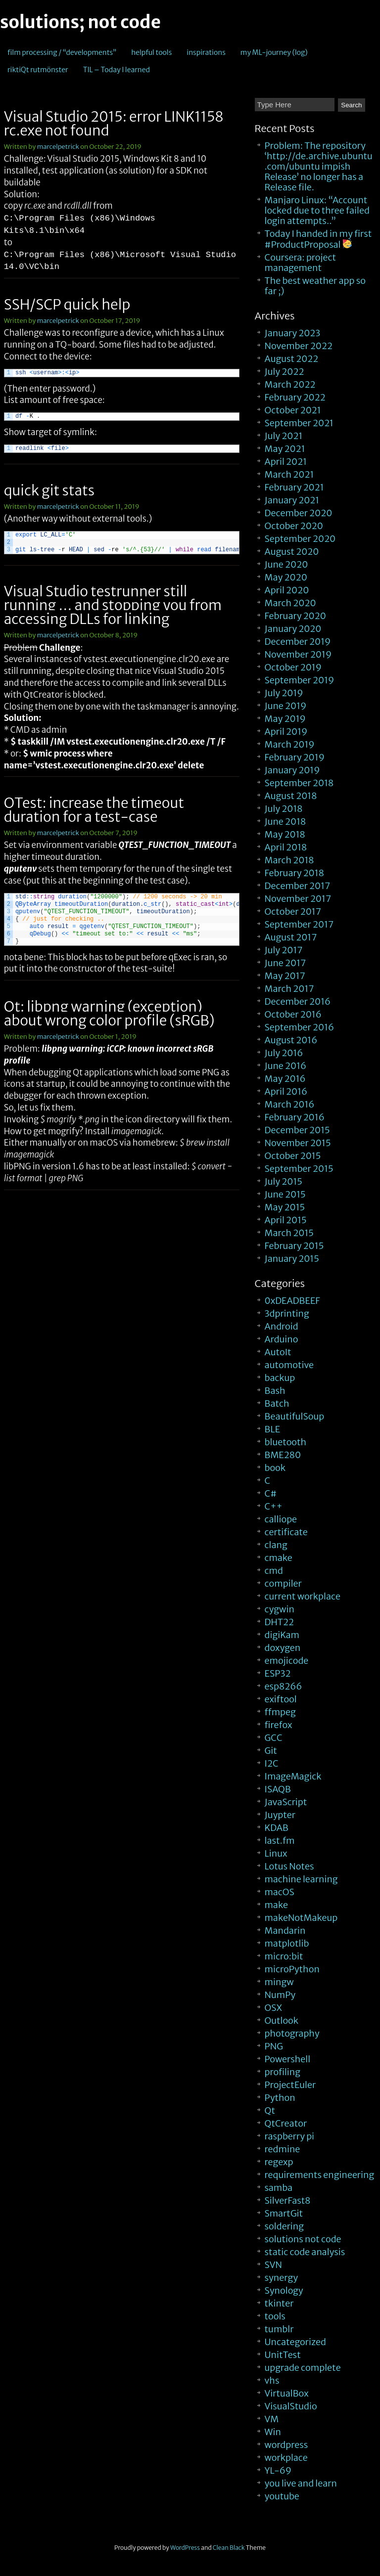 This screenshot has width=380, height=2576. Describe the element at coordinates (285, 448) in the screenshot. I see `May 2021` at that location.